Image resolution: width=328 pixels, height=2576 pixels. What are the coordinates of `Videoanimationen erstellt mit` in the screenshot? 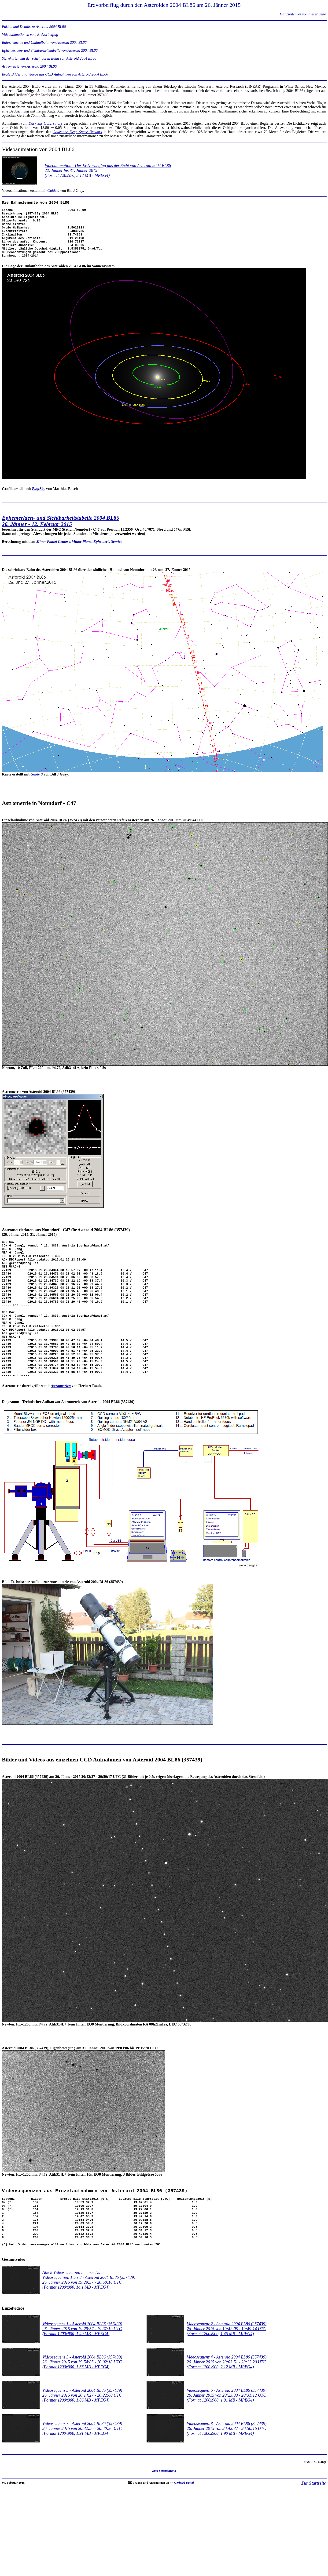 It's located at (24, 190).